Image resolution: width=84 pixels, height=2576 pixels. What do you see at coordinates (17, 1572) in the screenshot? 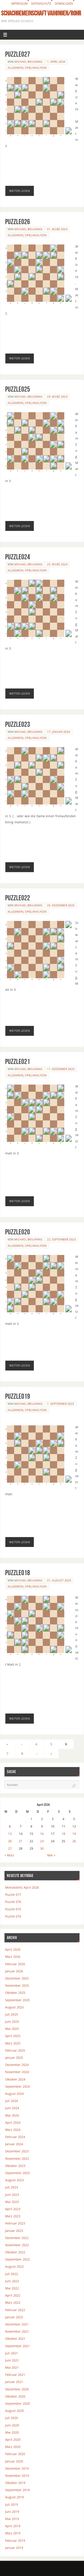
I see `Puzzle018` at bounding box center [17, 1572].